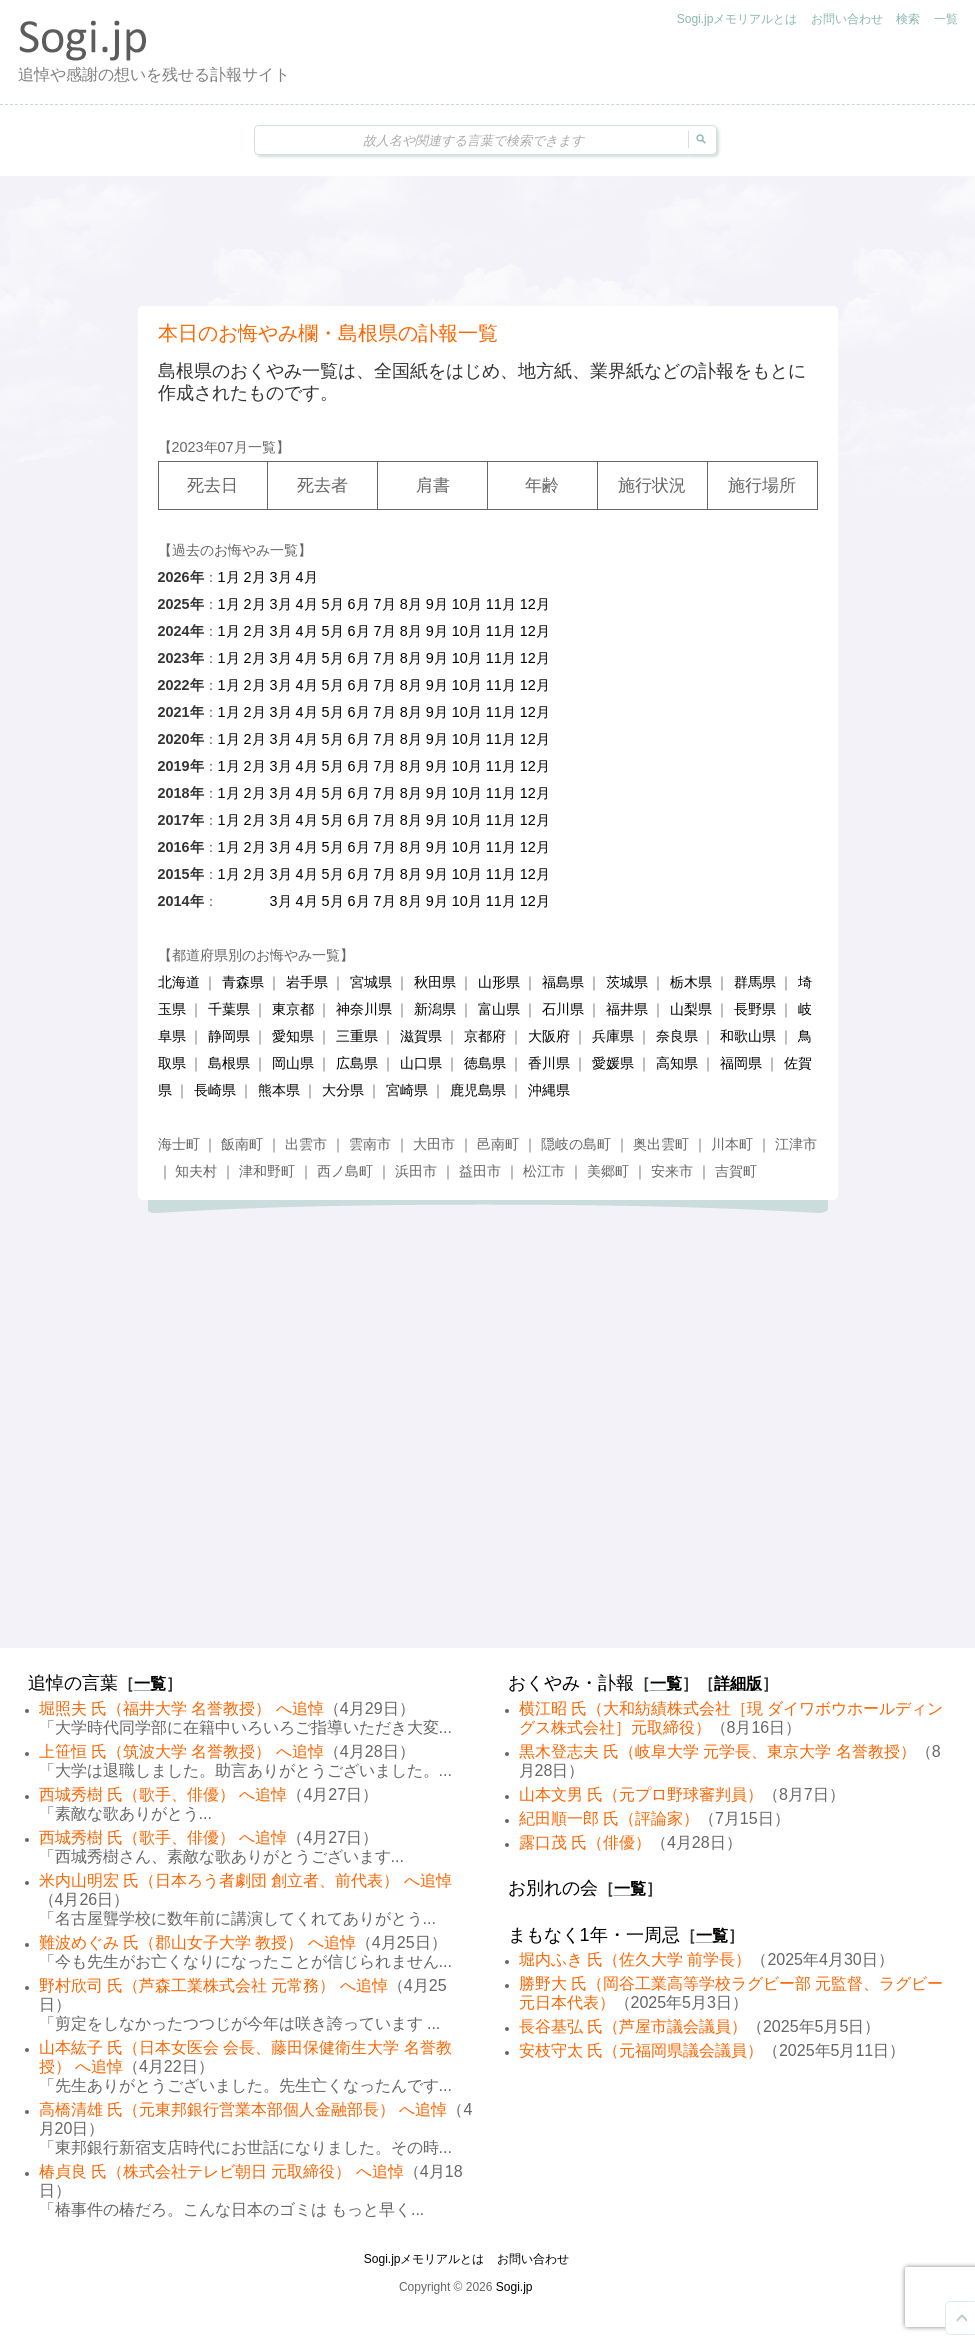 The width and height of the screenshot is (975, 2341). I want to click on 沖縄県, so click(549, 1090).